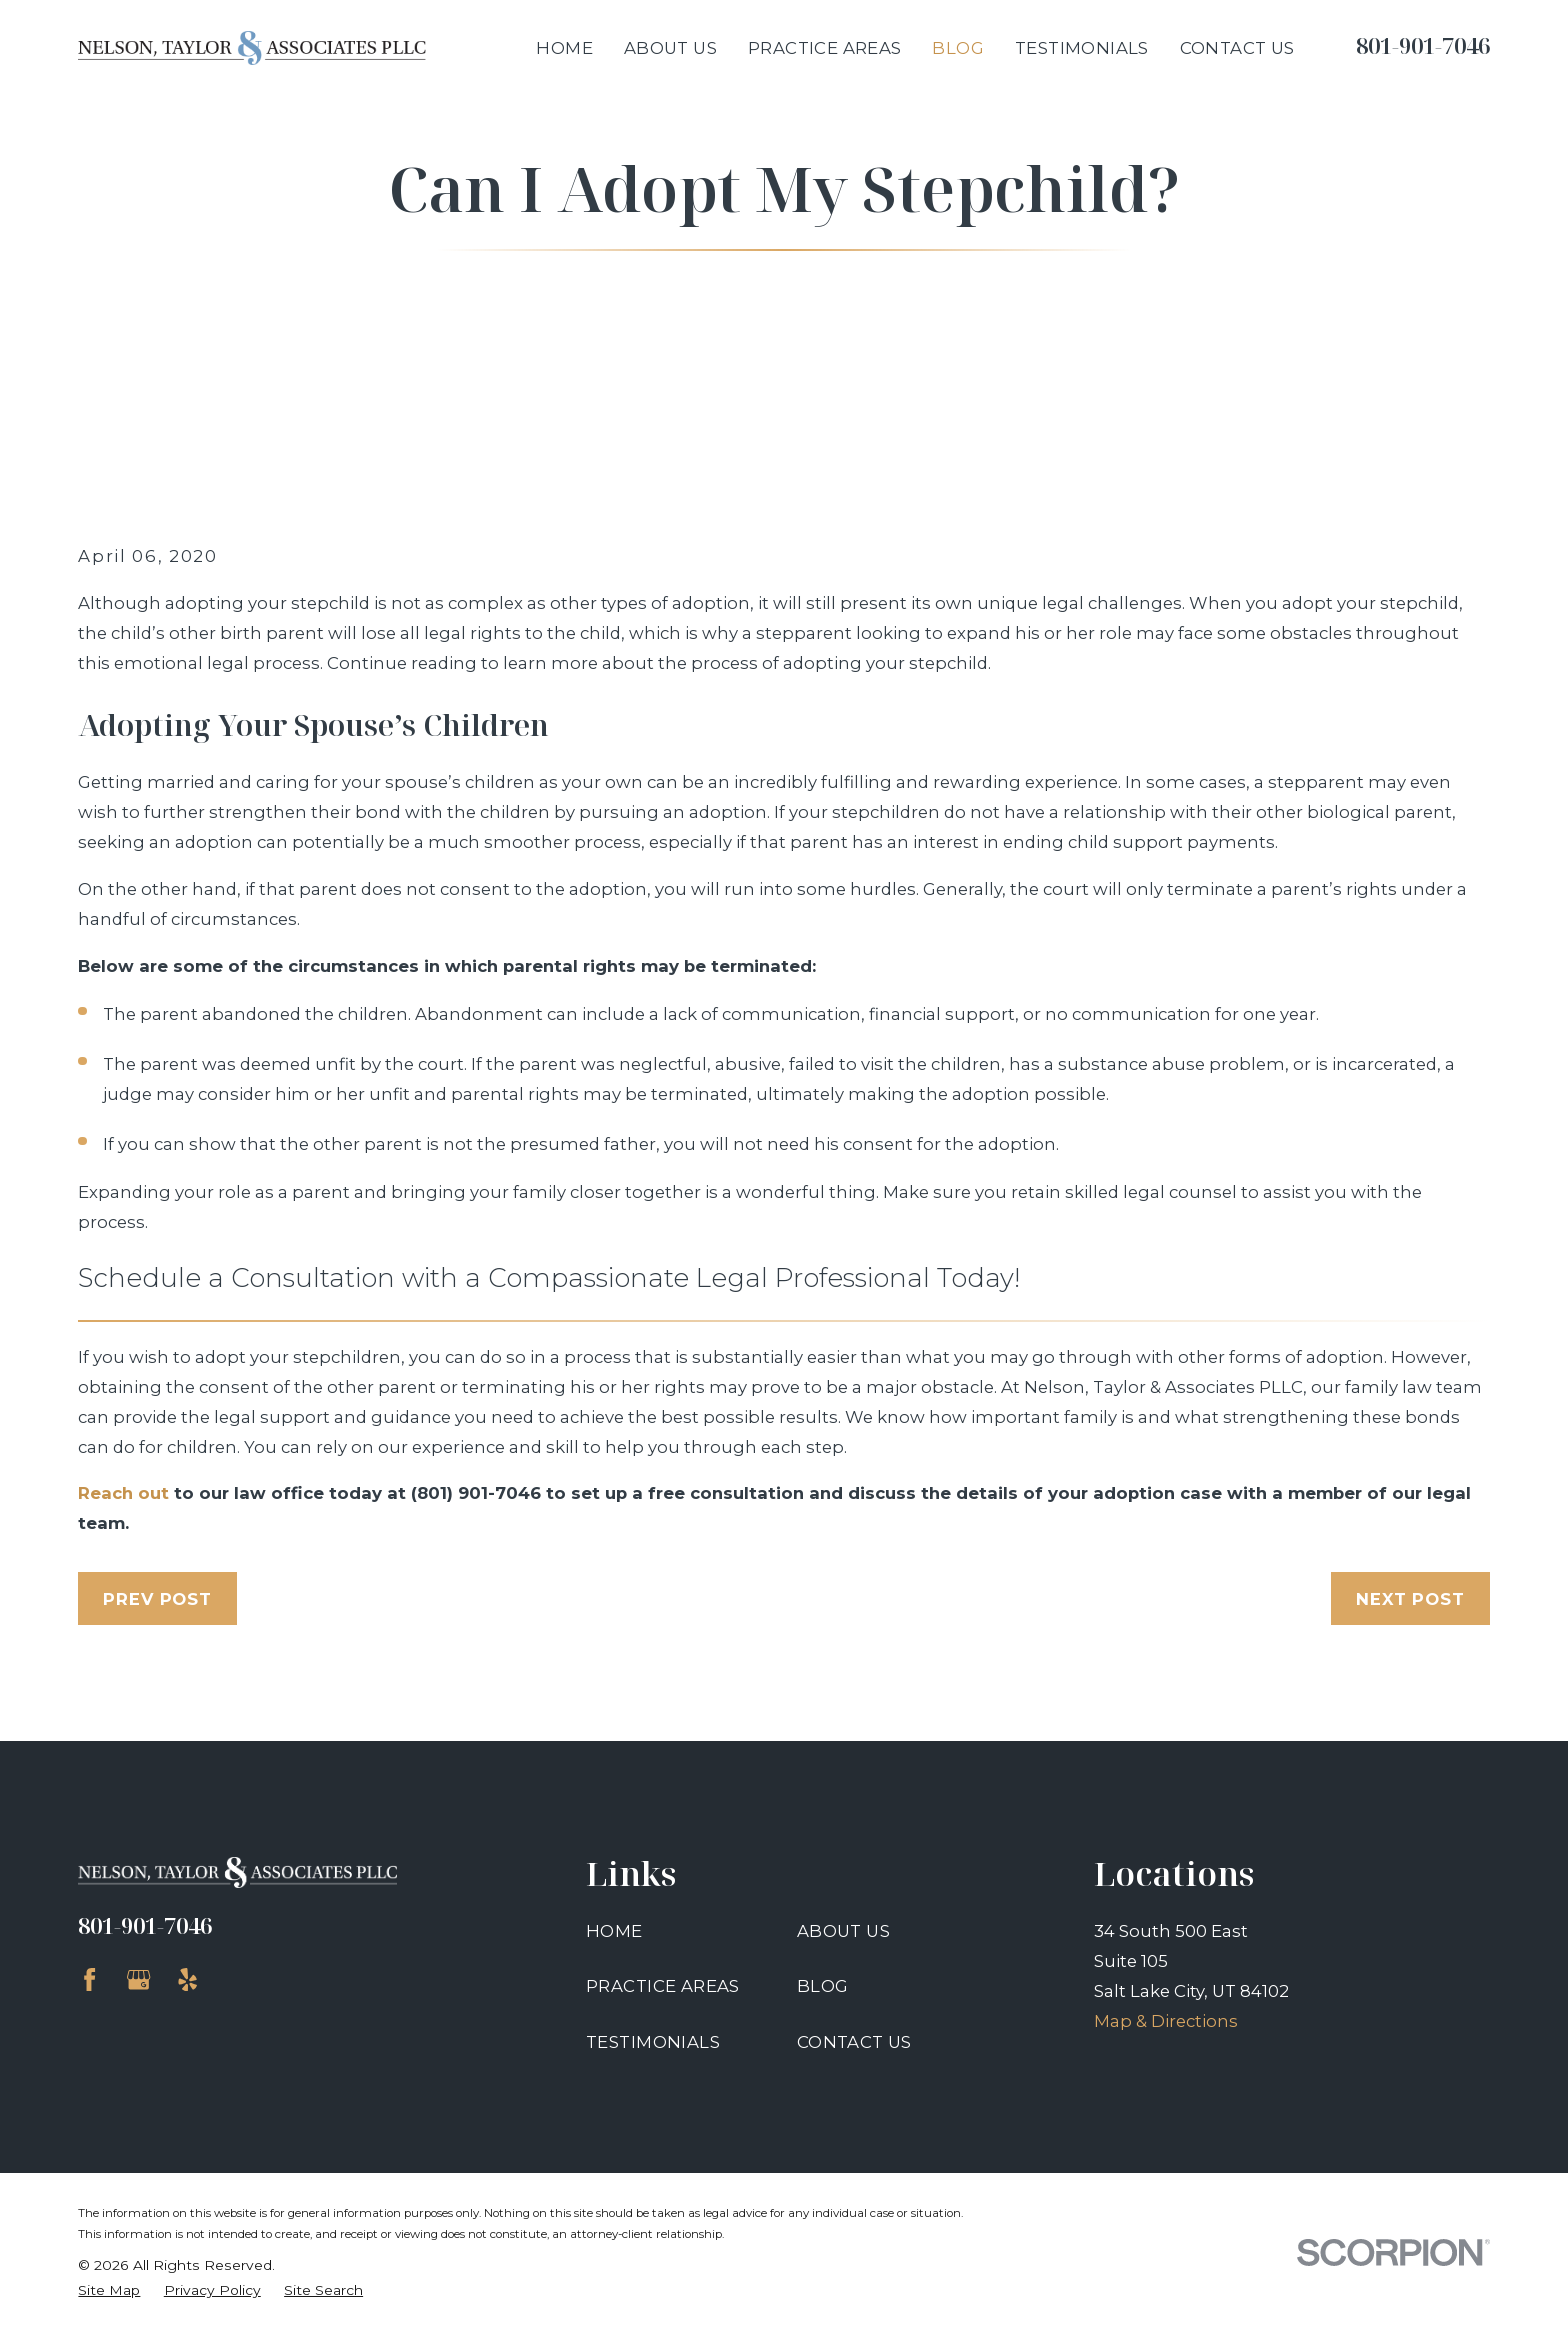 The width and height of the screenshot is (1568, 2333). What do you see at coordinates (157, 1599) in the screenshot?
I see `Prev Post` at bounding box center [157, 1599].